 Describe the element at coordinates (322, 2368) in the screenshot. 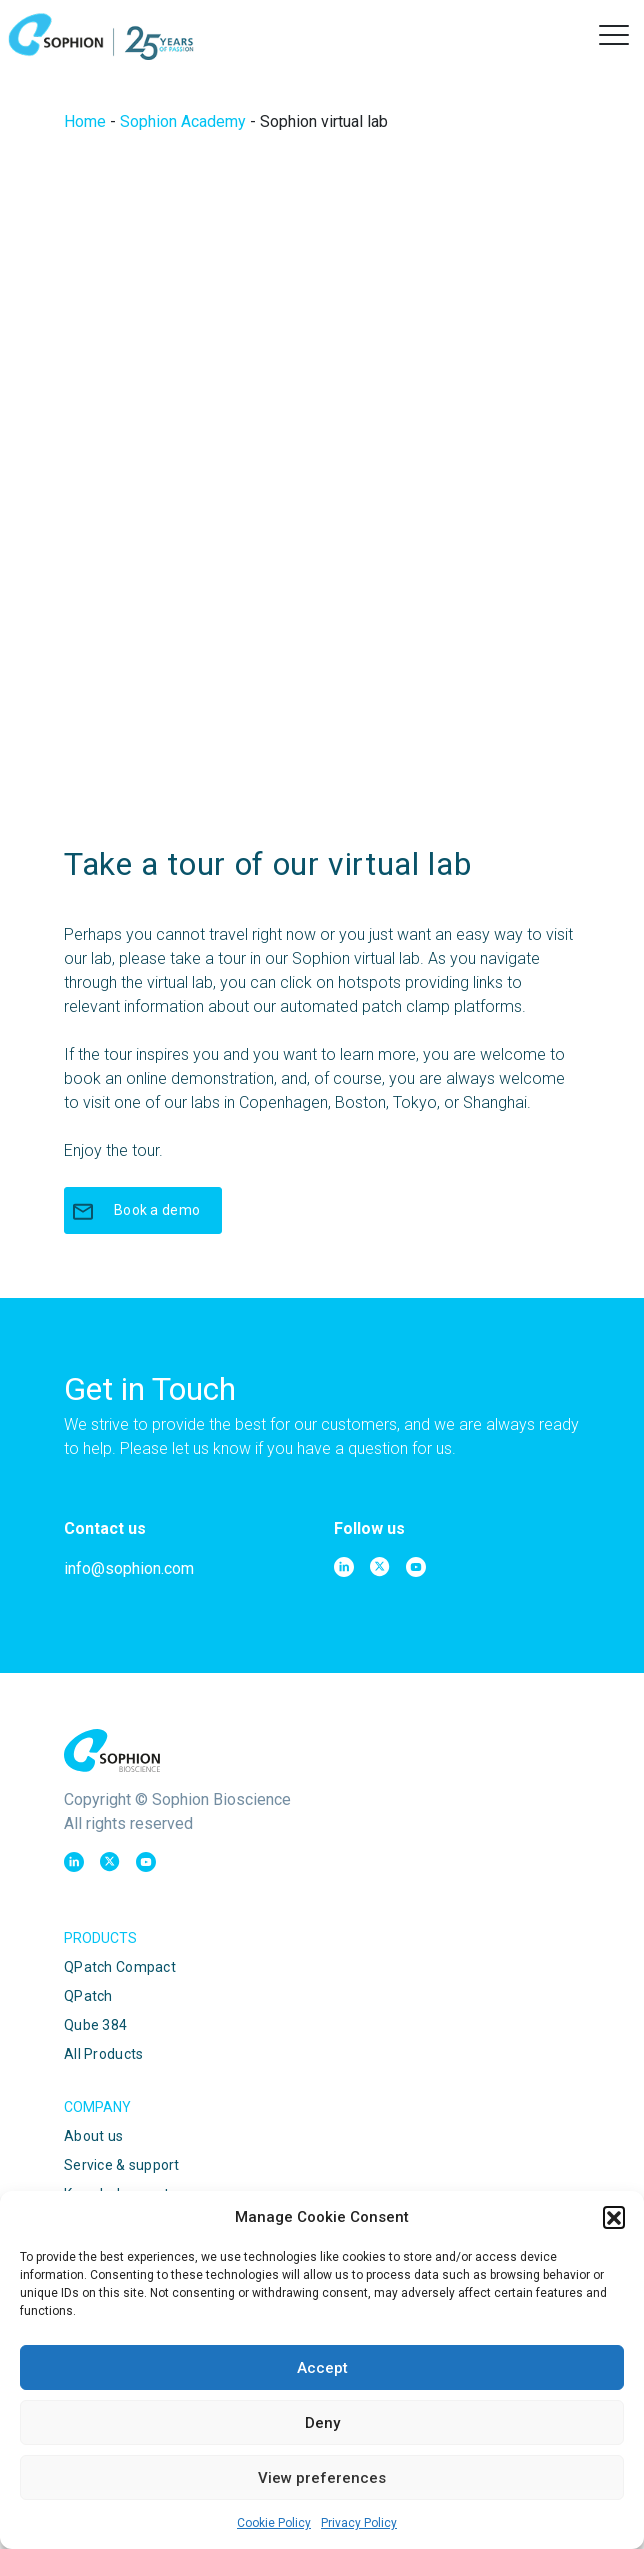

I see `Accept` at that location.